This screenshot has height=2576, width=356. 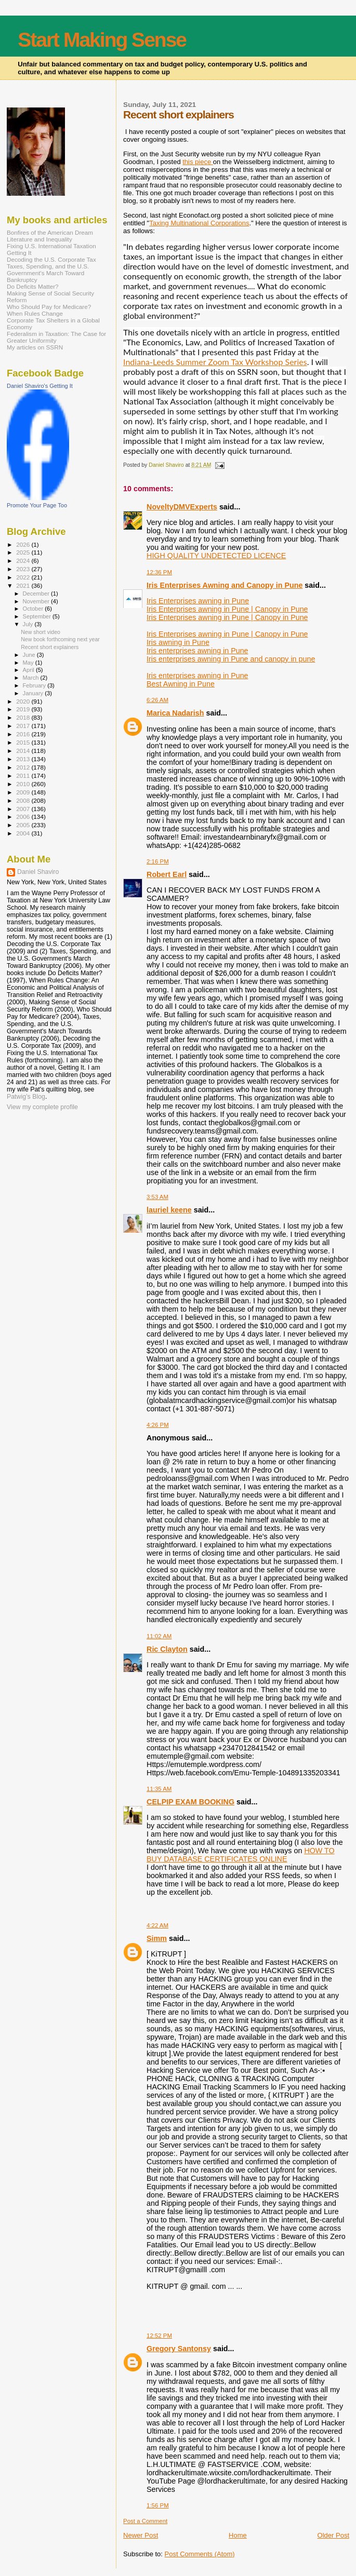 What do you see at coordinates (29, 670) in the screenshot?
I see `April` at bounding box center [29, 670].